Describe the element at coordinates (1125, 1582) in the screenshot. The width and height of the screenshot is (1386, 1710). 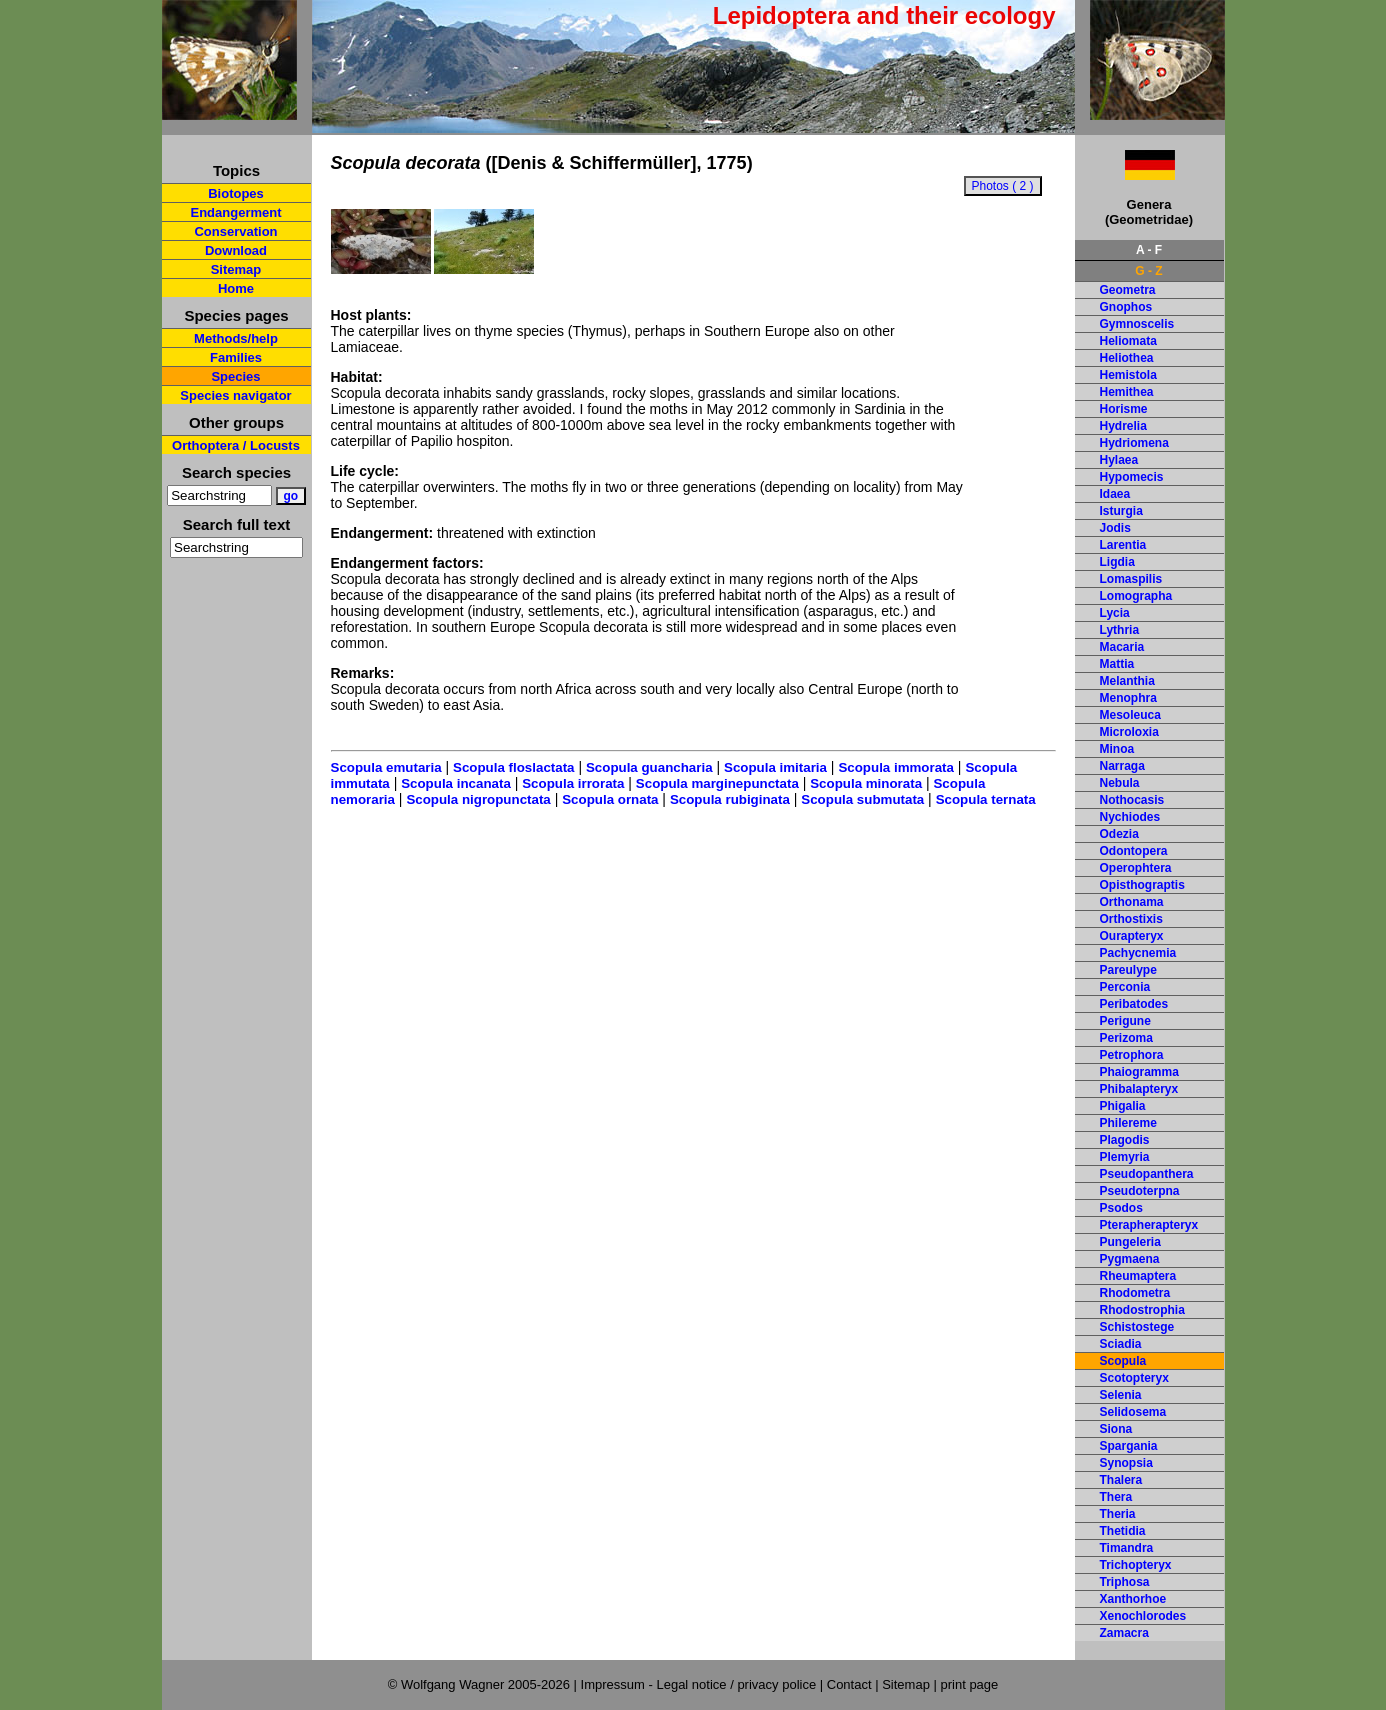
I see `Triphosa` at that location.